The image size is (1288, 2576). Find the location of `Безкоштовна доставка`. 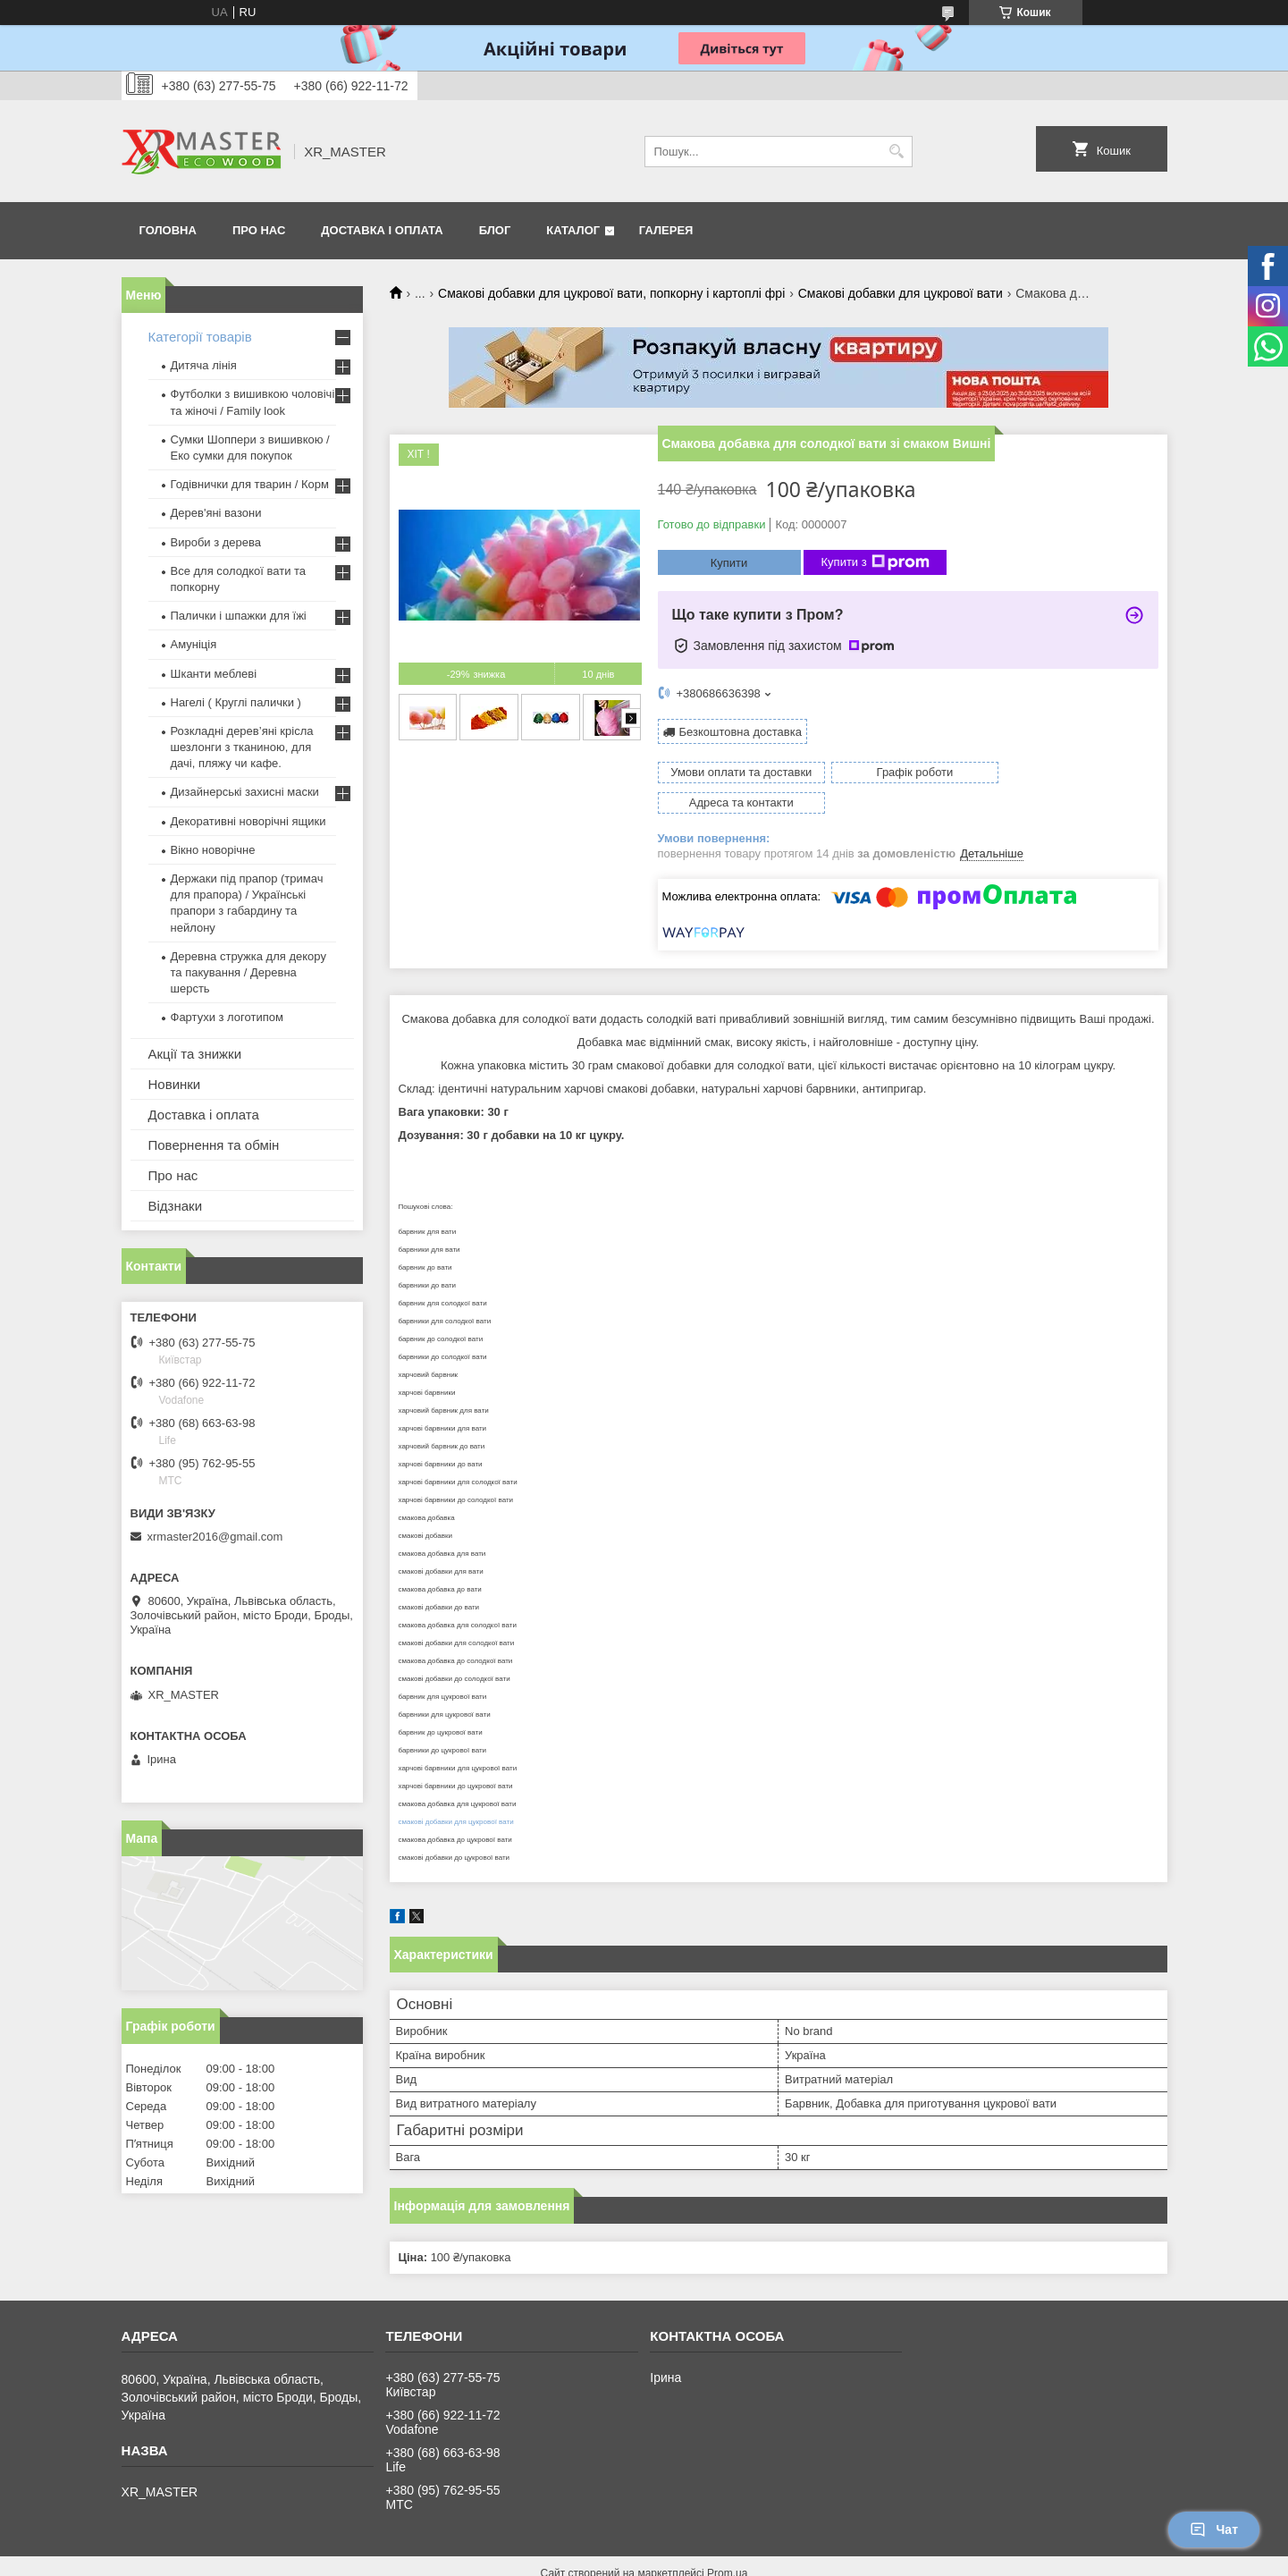

Безкоштовна доставка is located at coordinates (740, 732).